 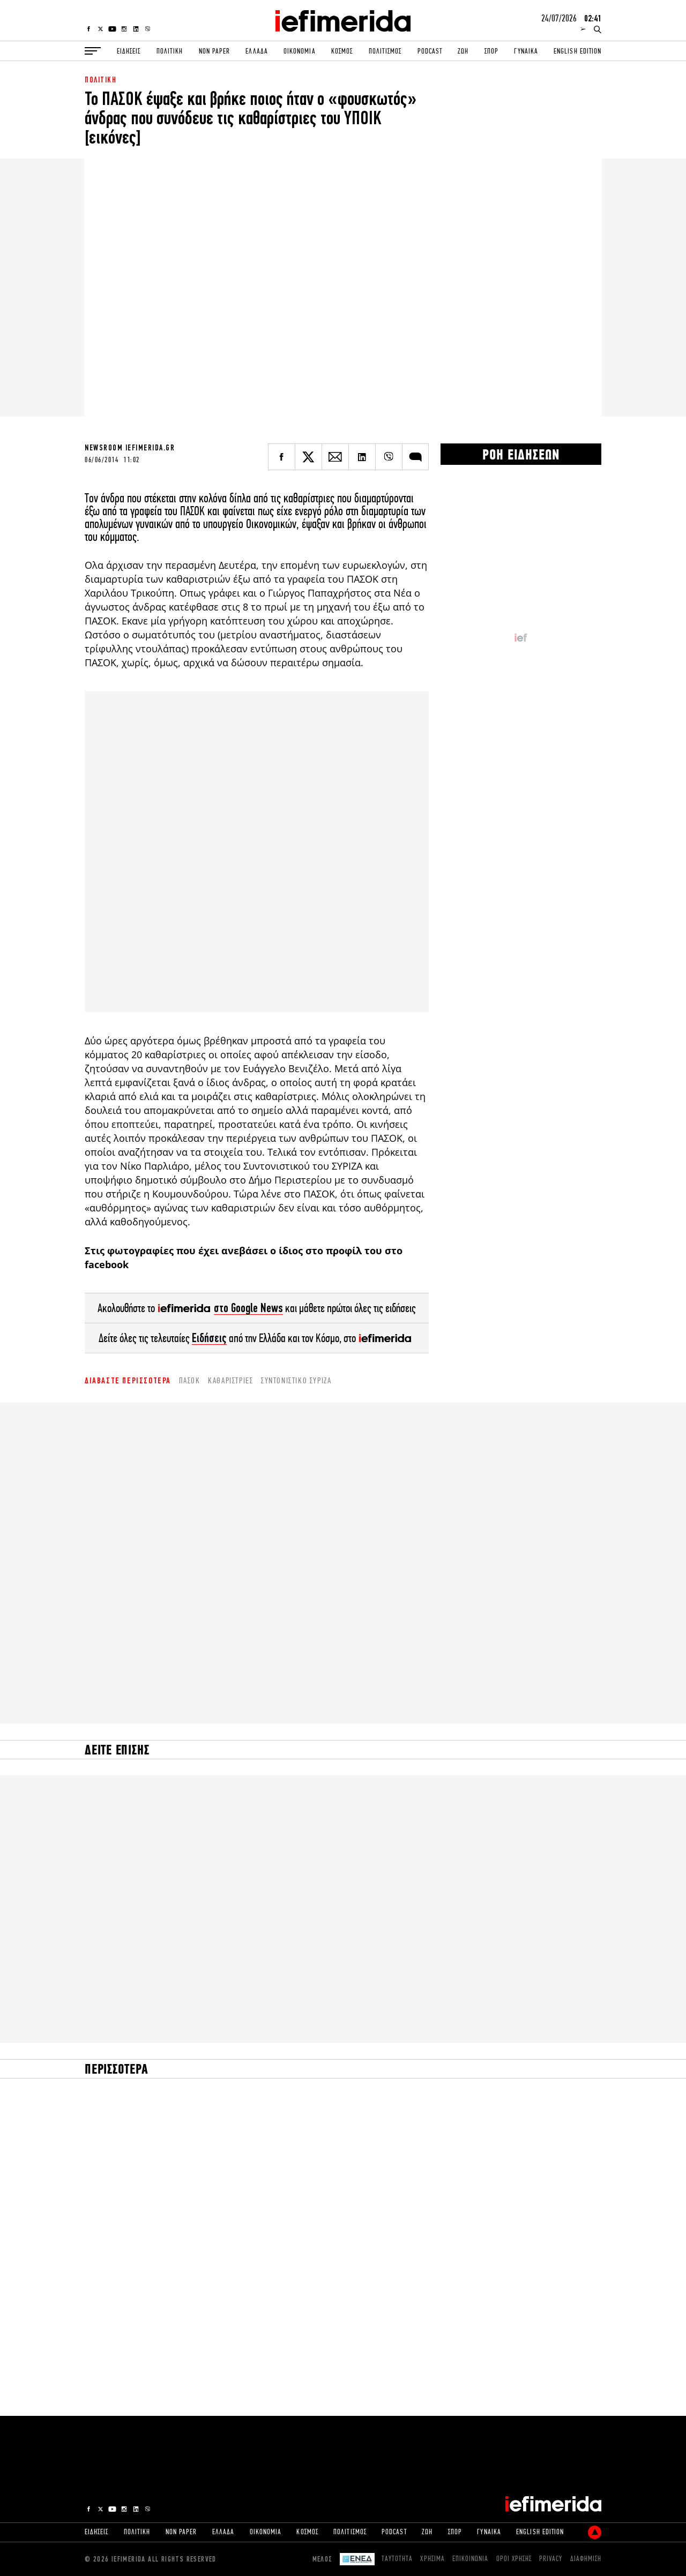 I want to click on ΕΙΔΗΣΕΙΣ, so click(x=128, y=51).